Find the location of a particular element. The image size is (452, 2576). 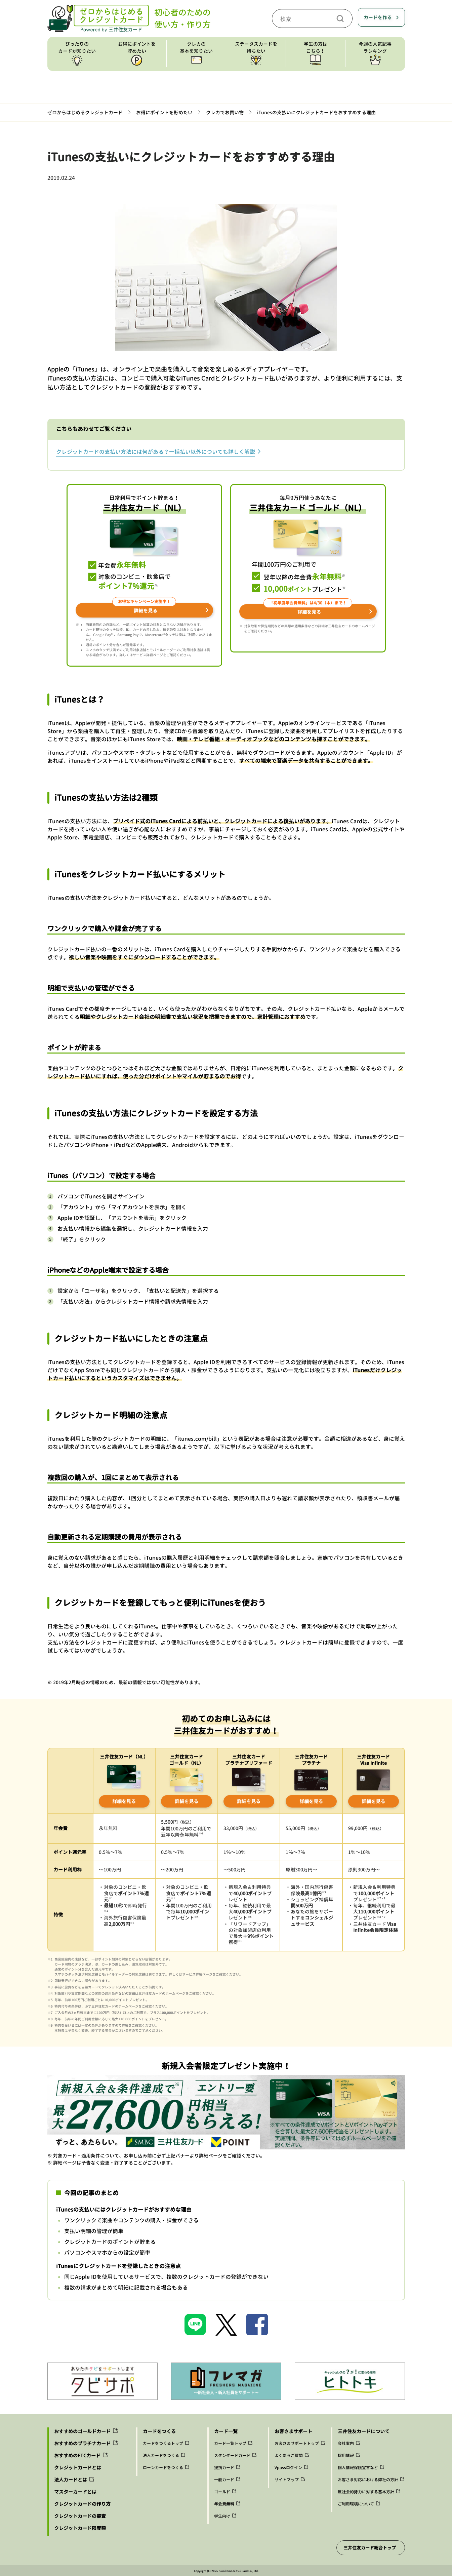

会社案内 is located at coordinates (346, 2443).